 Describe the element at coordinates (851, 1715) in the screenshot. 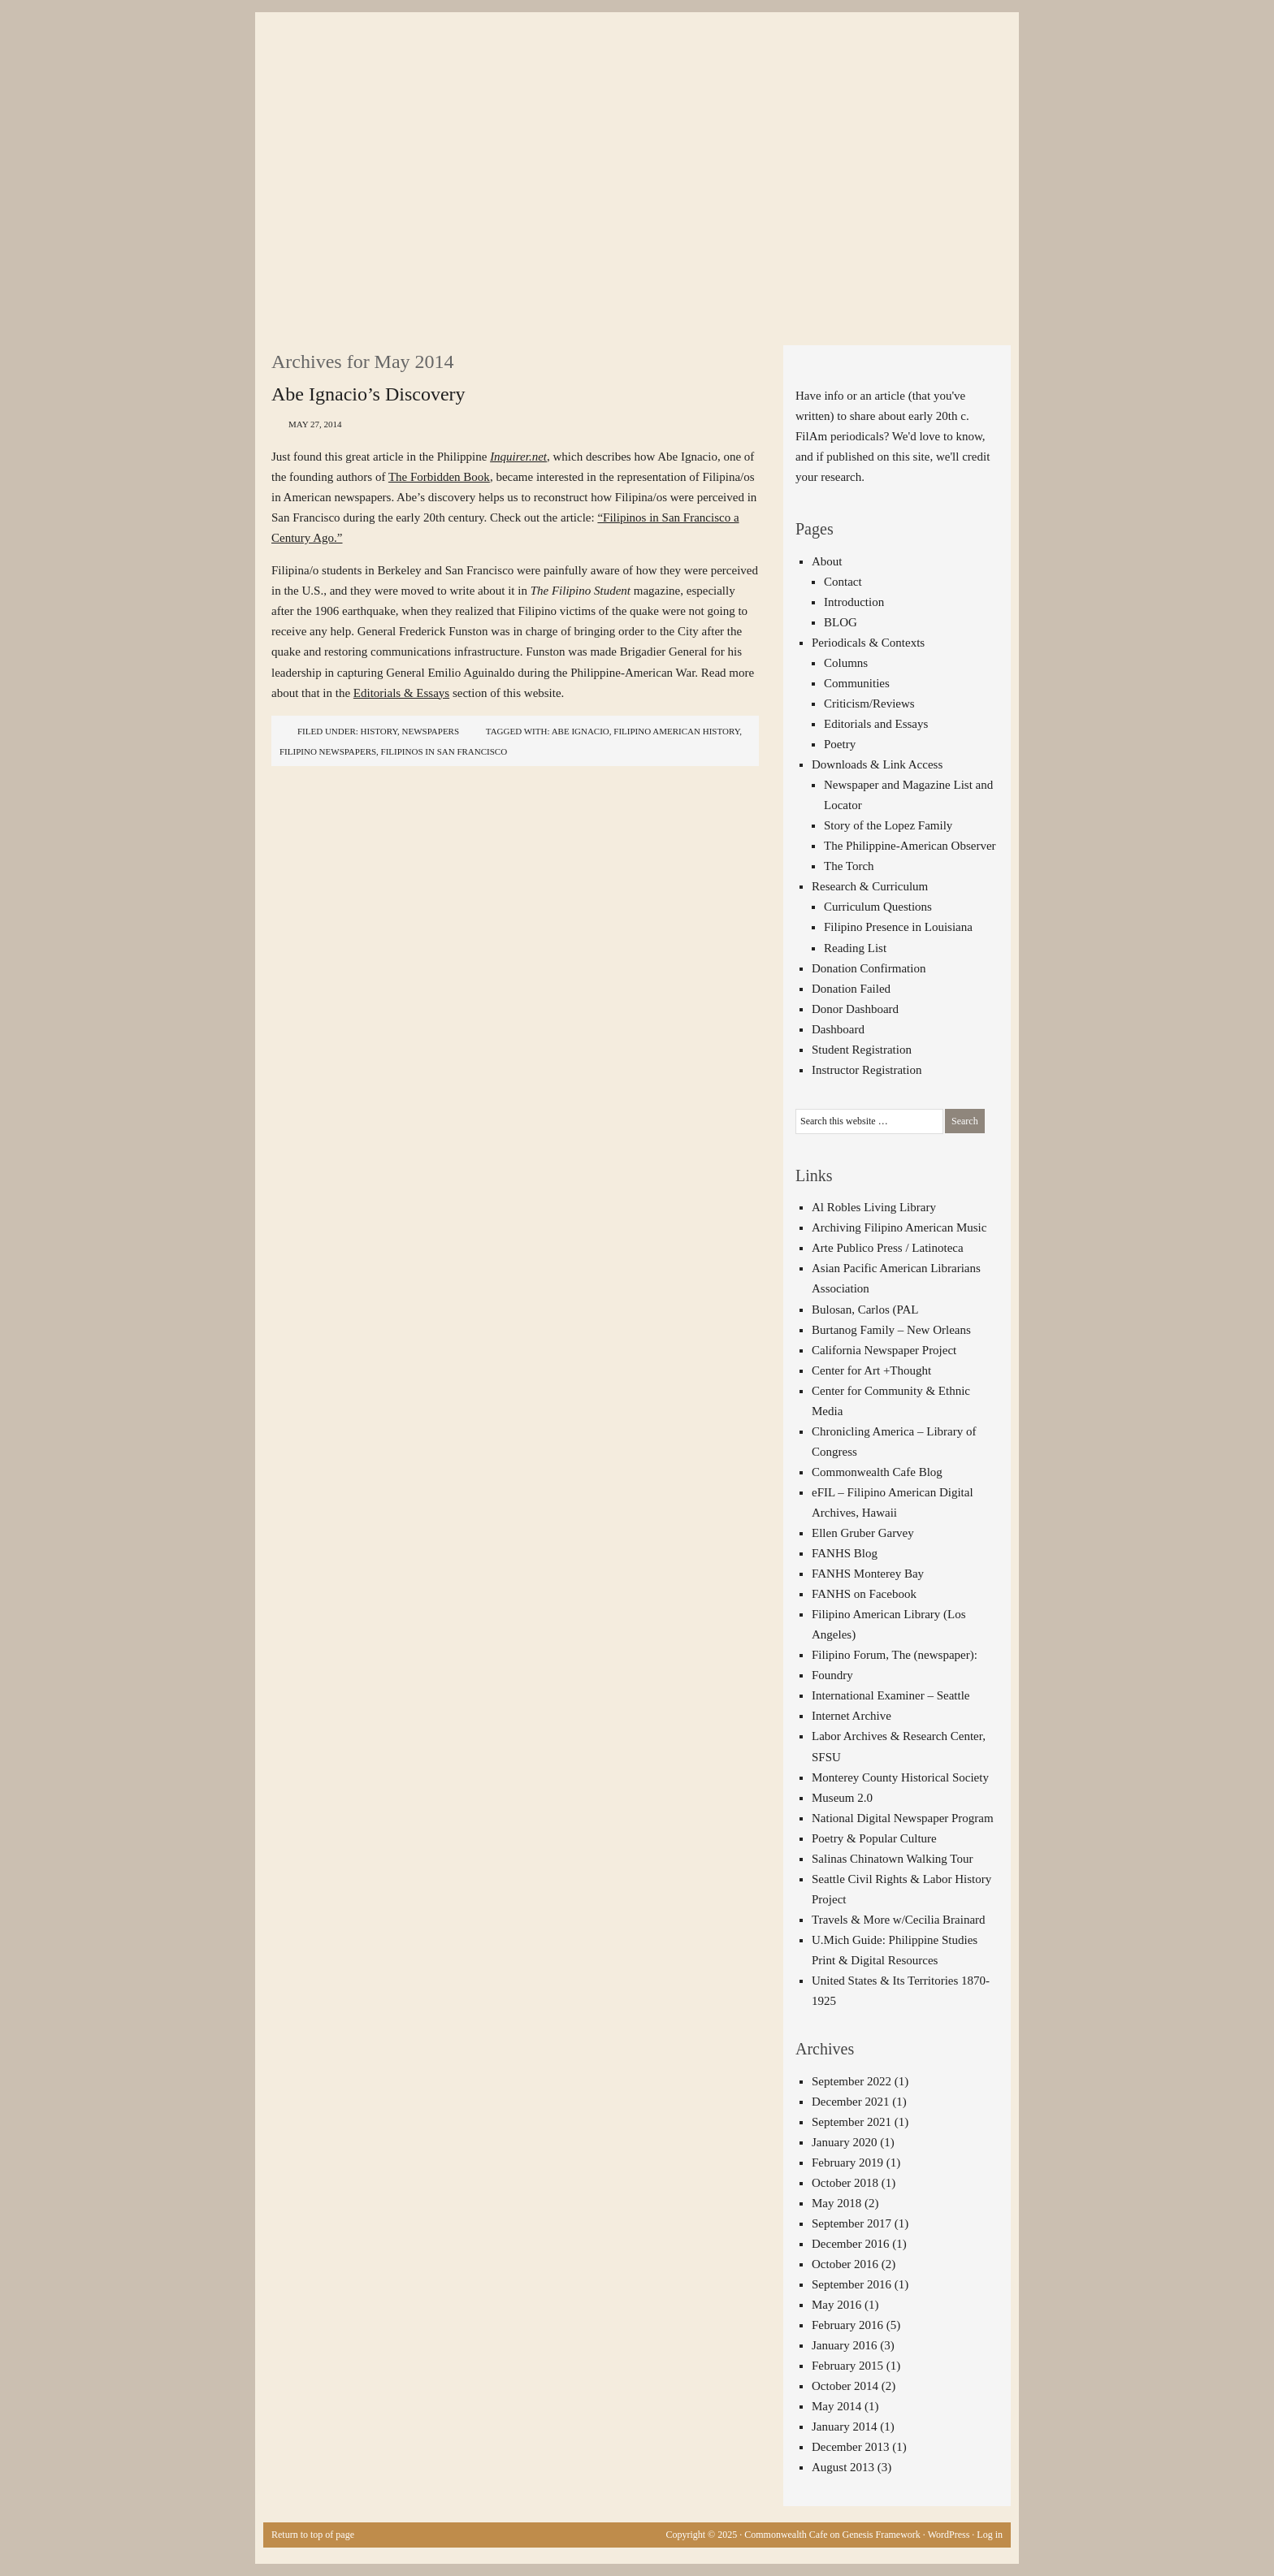

I see `Internet Archive` at that location.